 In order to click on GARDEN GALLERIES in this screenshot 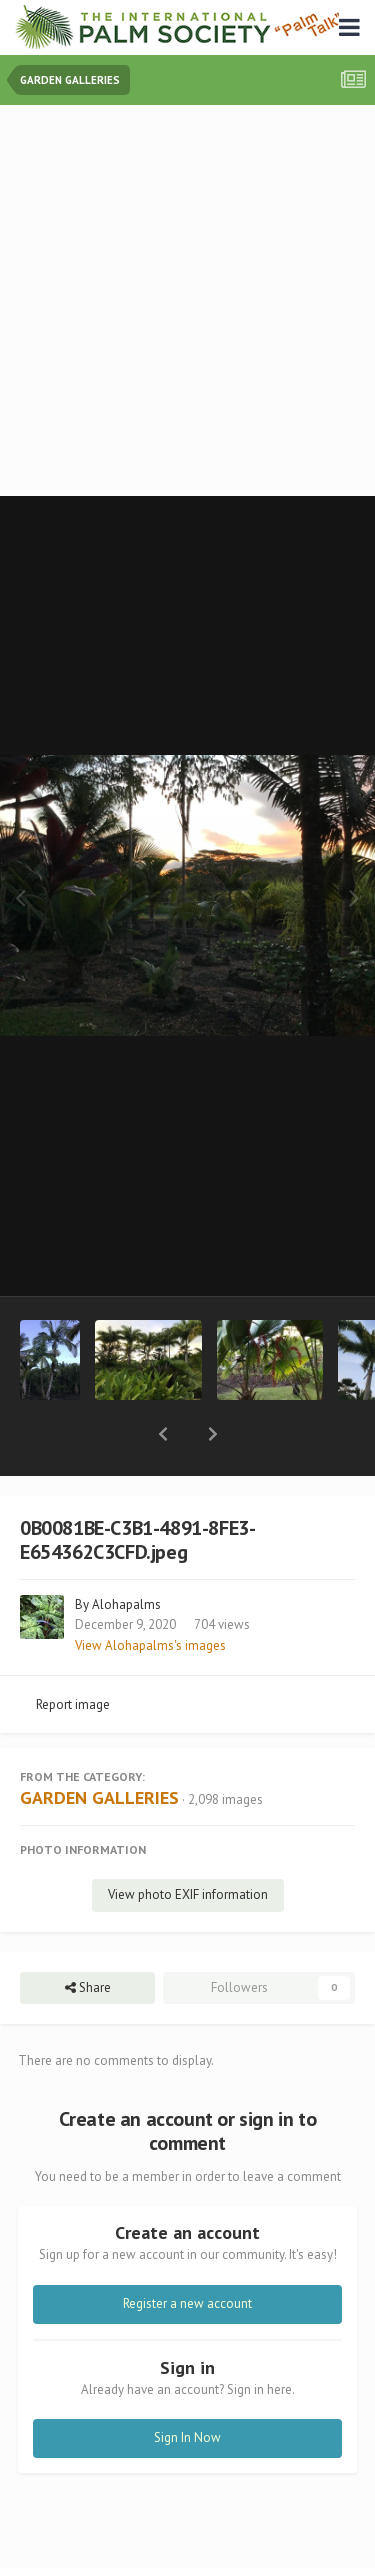, I will do `click(99, 1745)`.